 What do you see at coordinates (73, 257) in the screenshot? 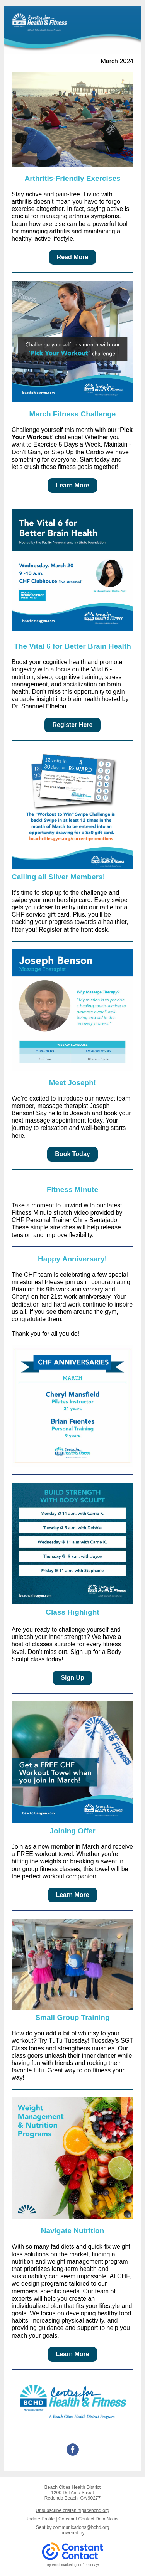
I see `Read More` at bounding box center [73, 257].